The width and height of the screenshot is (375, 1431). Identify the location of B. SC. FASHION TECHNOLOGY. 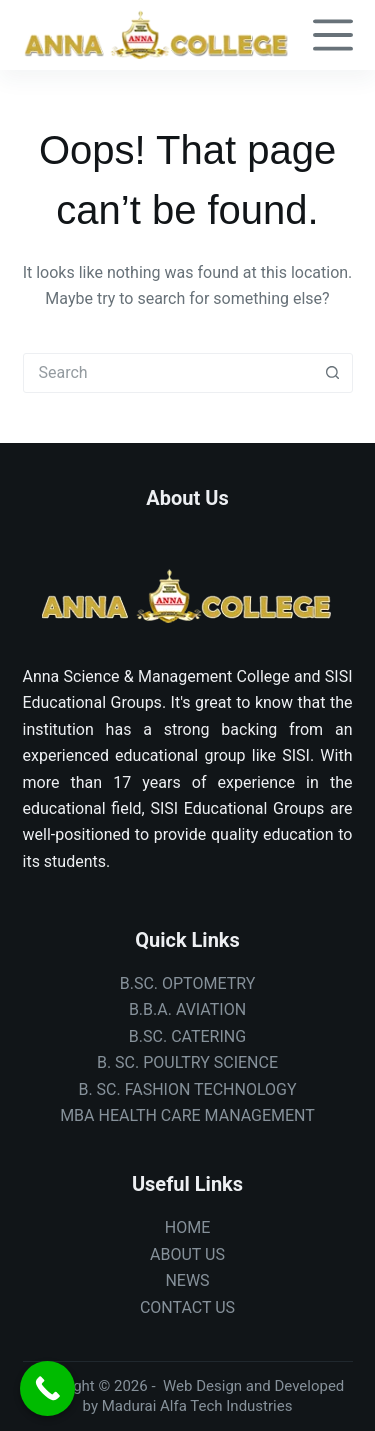
(187, 1089).